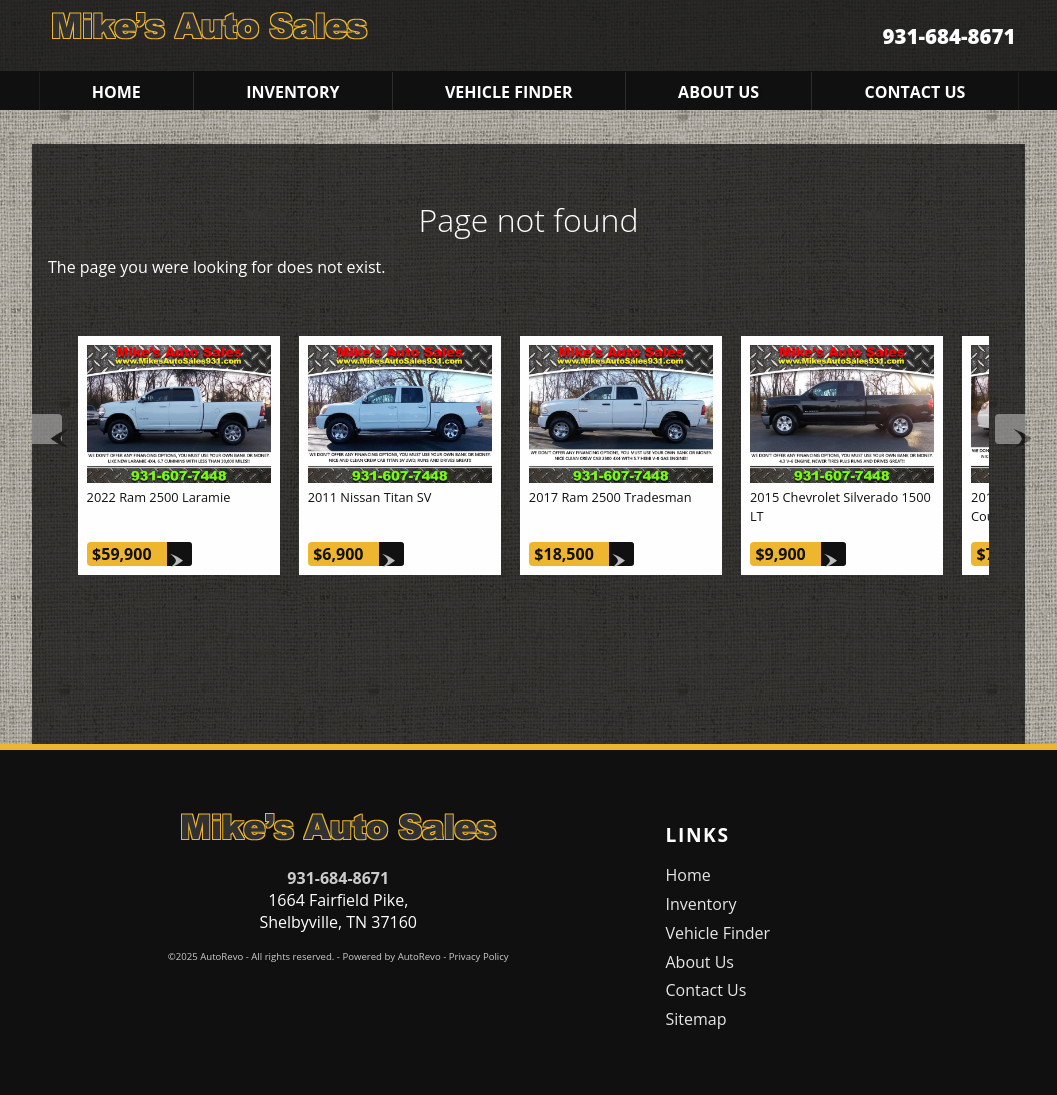  I want to click on About Us [Mike's Auto Sales | Used Cars Shelbyville | Used Car Dealership], so click(718, 92).